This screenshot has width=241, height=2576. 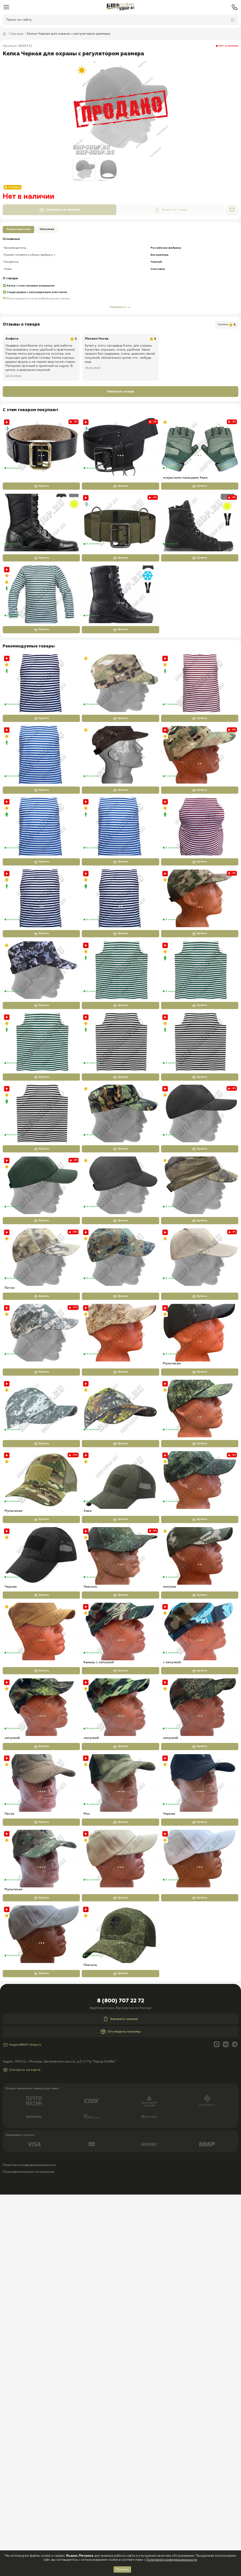 I want to click on [Кепка Нато прямая Песочная на липучке], so click(x=41, y=1922).